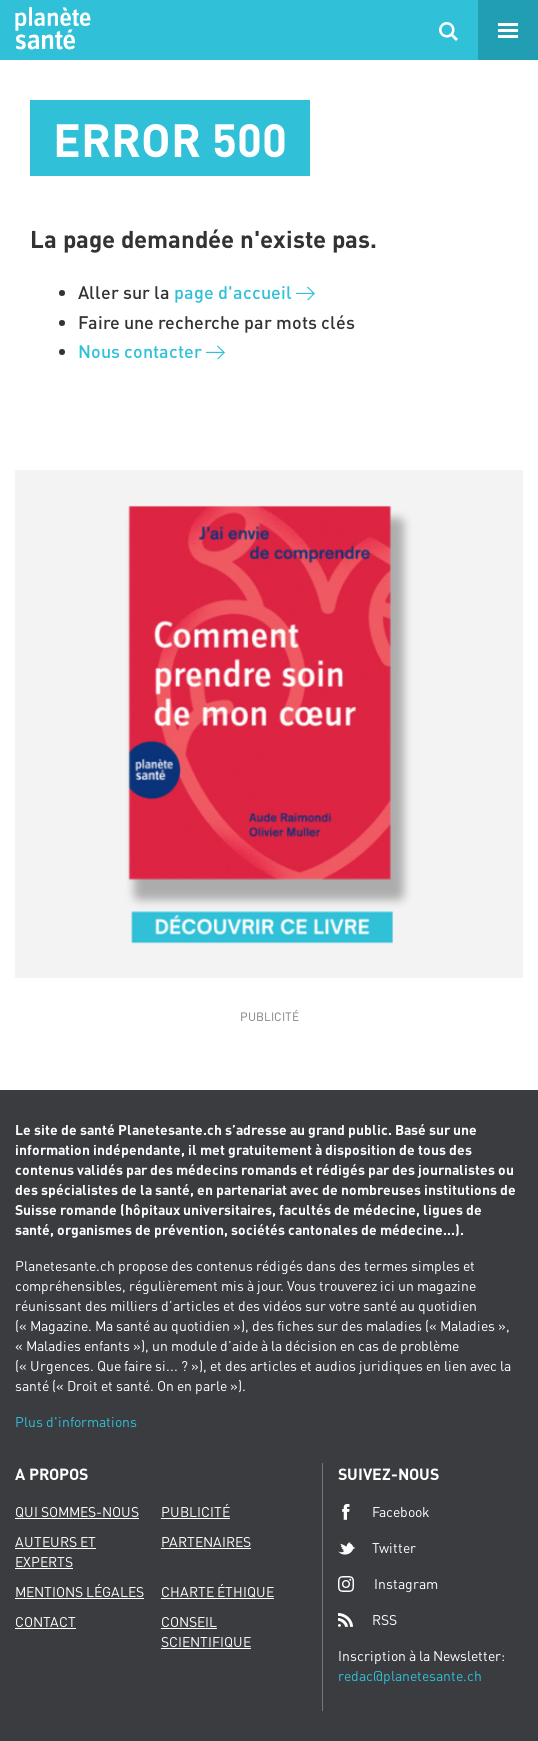 The width and height of the screenshot is (538, 1741). What do you see at coordinates (377, 1548) in the screenshot?
I see `Twitter` at bounding box center [377, 1548].